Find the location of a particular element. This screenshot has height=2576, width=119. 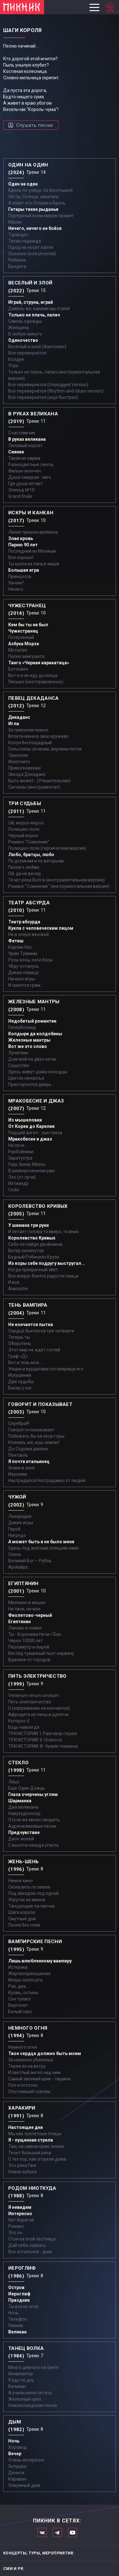

Лицо is located at coordinates (13, 1781).